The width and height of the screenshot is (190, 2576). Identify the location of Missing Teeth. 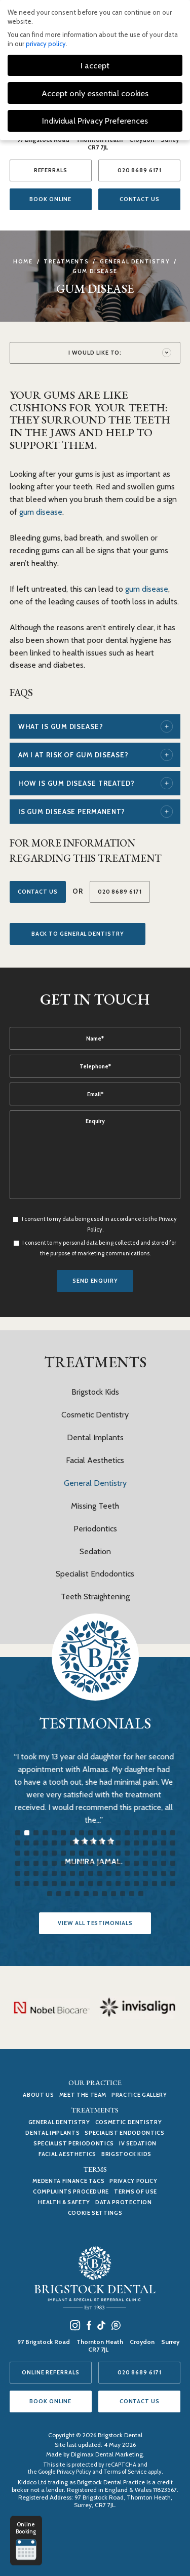
(95, 1506).